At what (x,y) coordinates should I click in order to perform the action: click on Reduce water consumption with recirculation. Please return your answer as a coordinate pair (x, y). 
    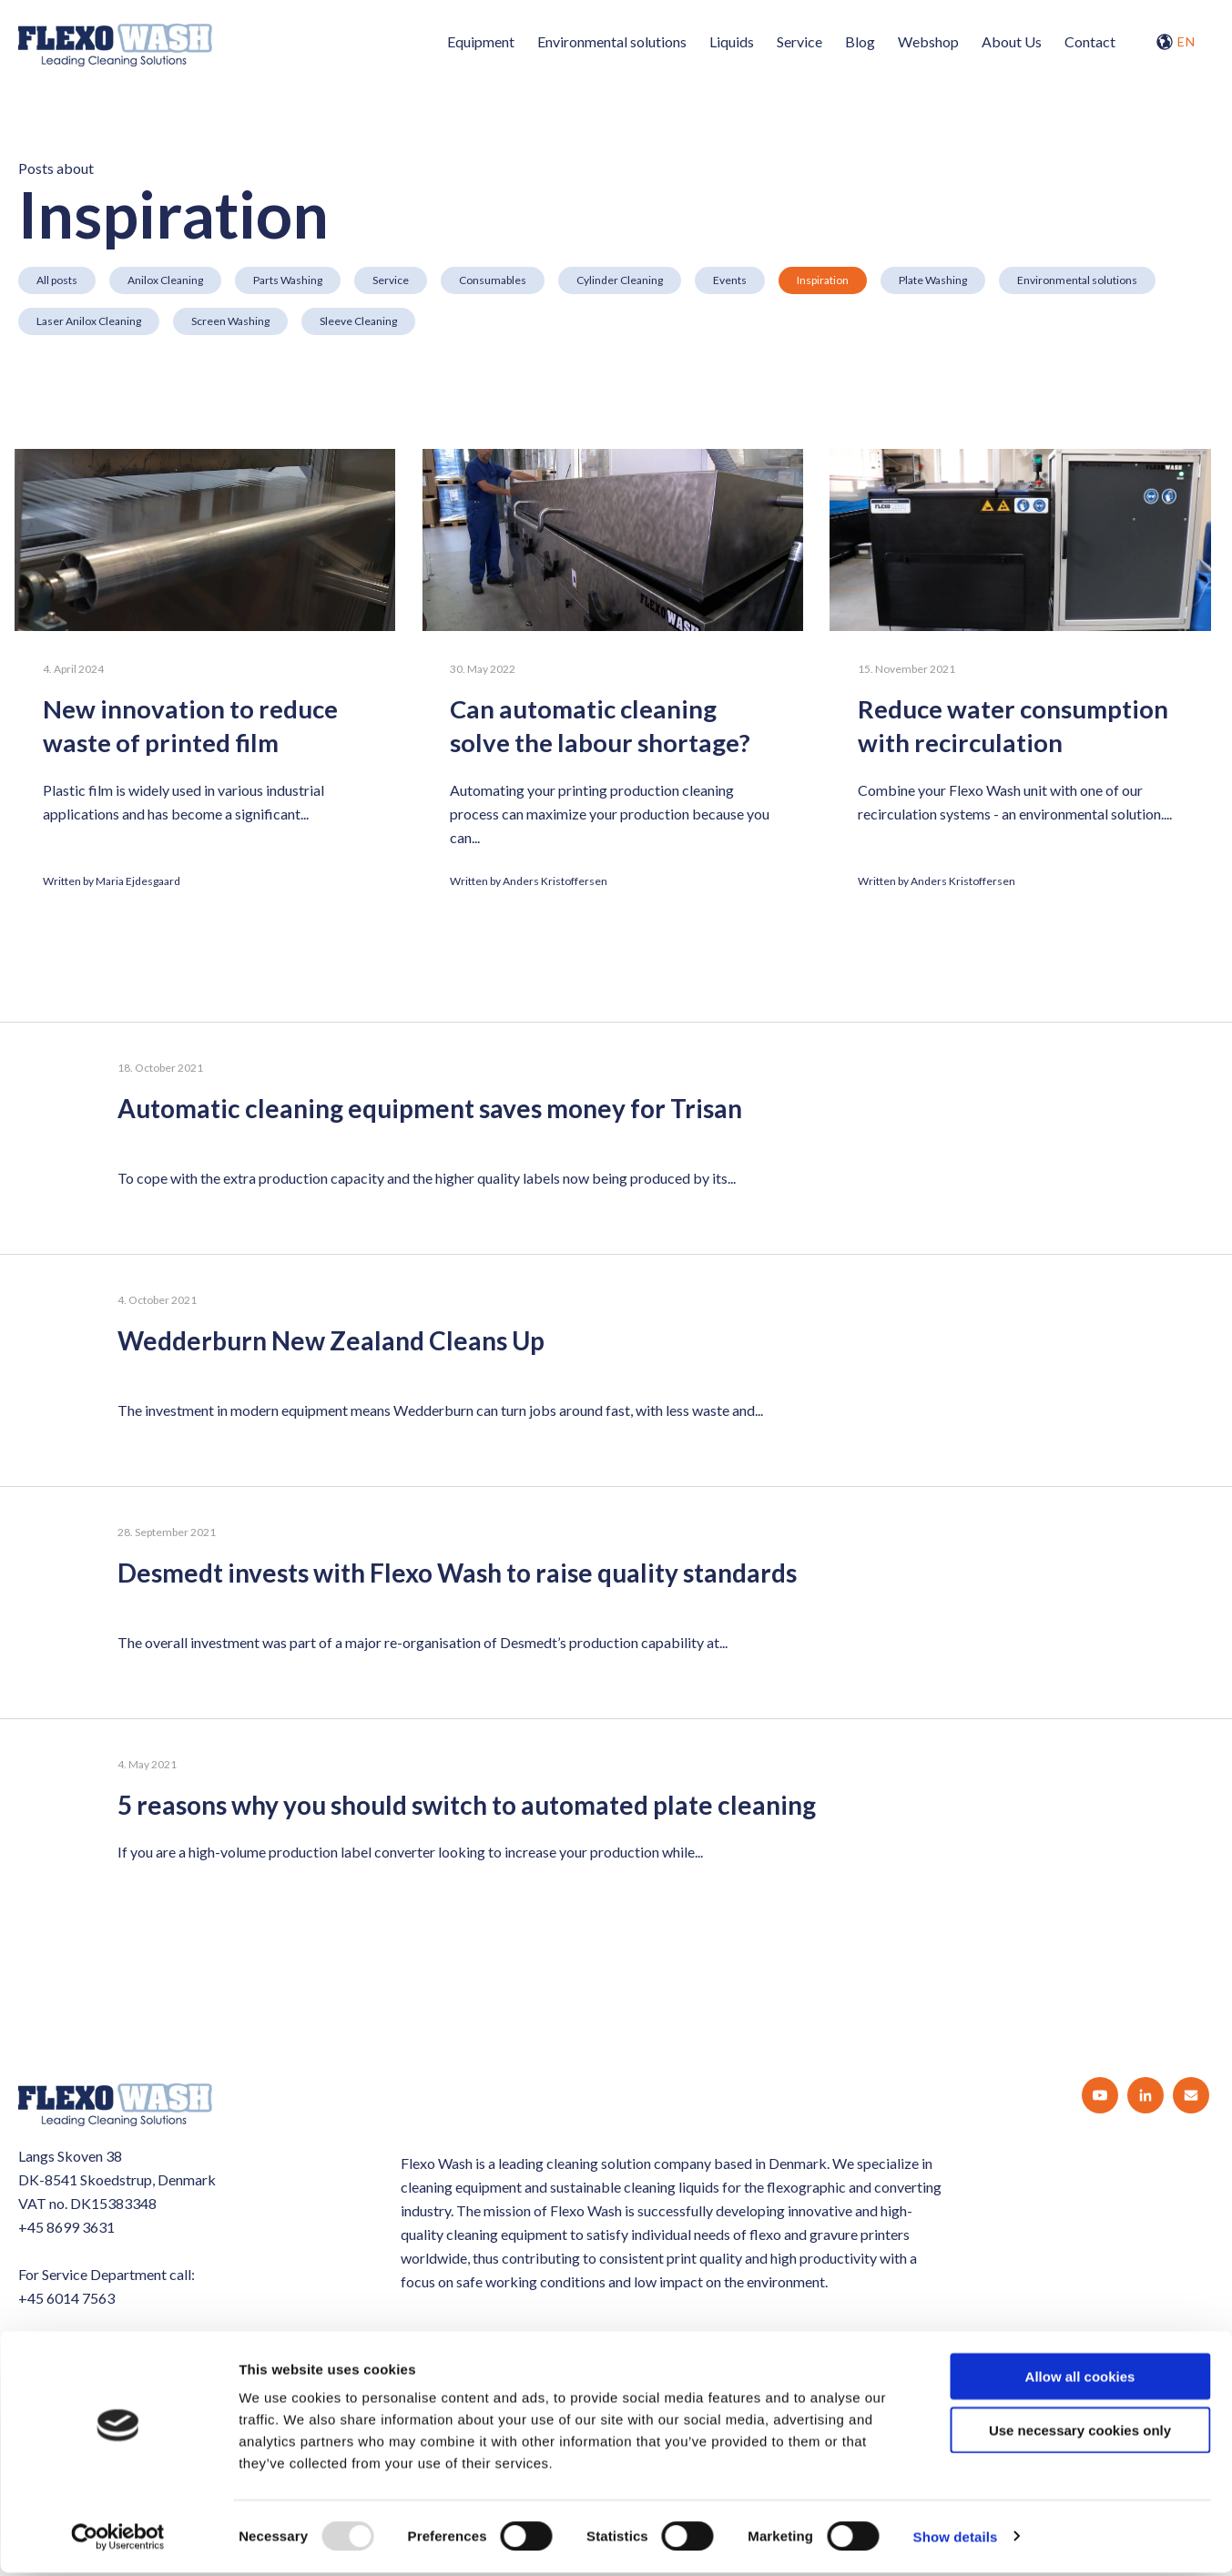
    Looking at the image, I should click on (1022, 726).